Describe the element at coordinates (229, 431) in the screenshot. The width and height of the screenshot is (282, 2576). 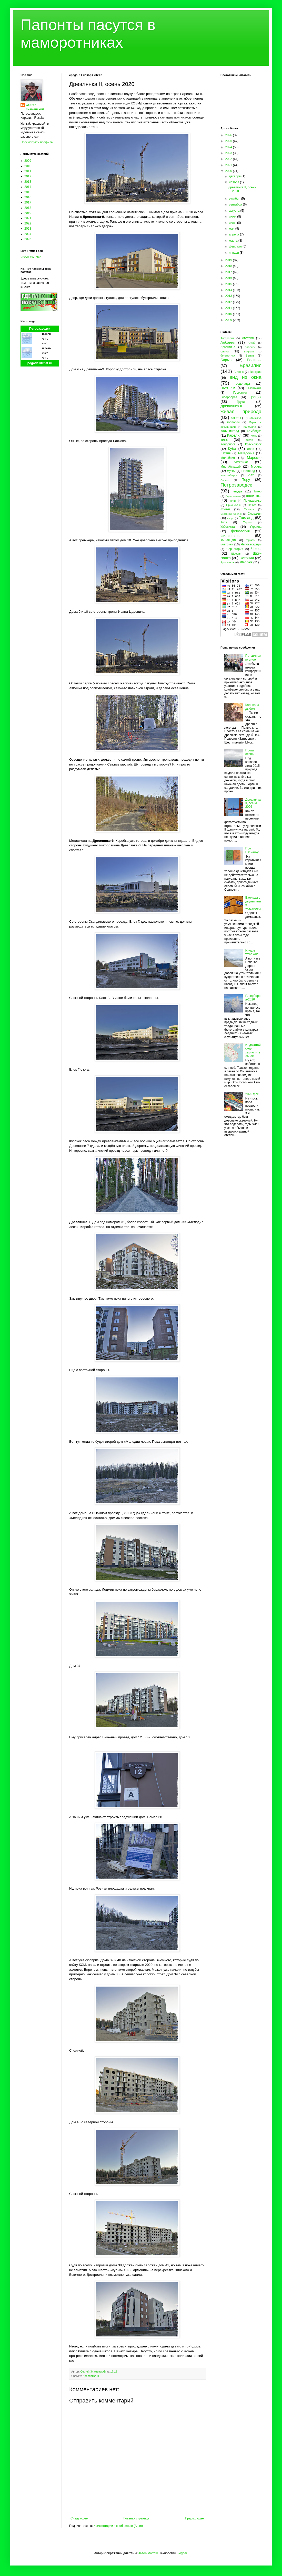
I see `Калининград` at that location.